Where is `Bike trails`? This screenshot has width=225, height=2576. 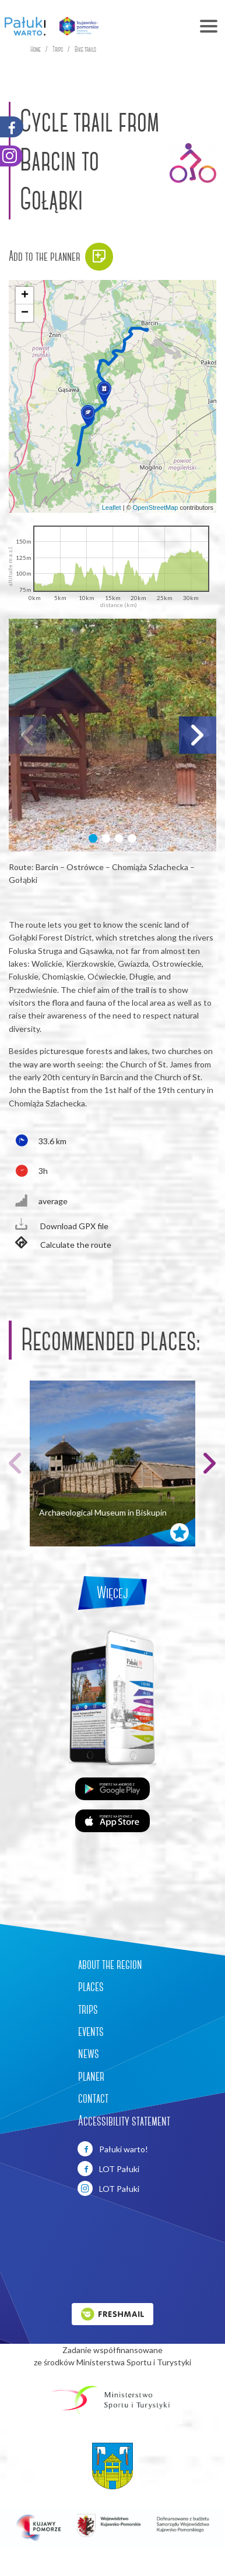
Bike trails is located at coordinates (85, 49).